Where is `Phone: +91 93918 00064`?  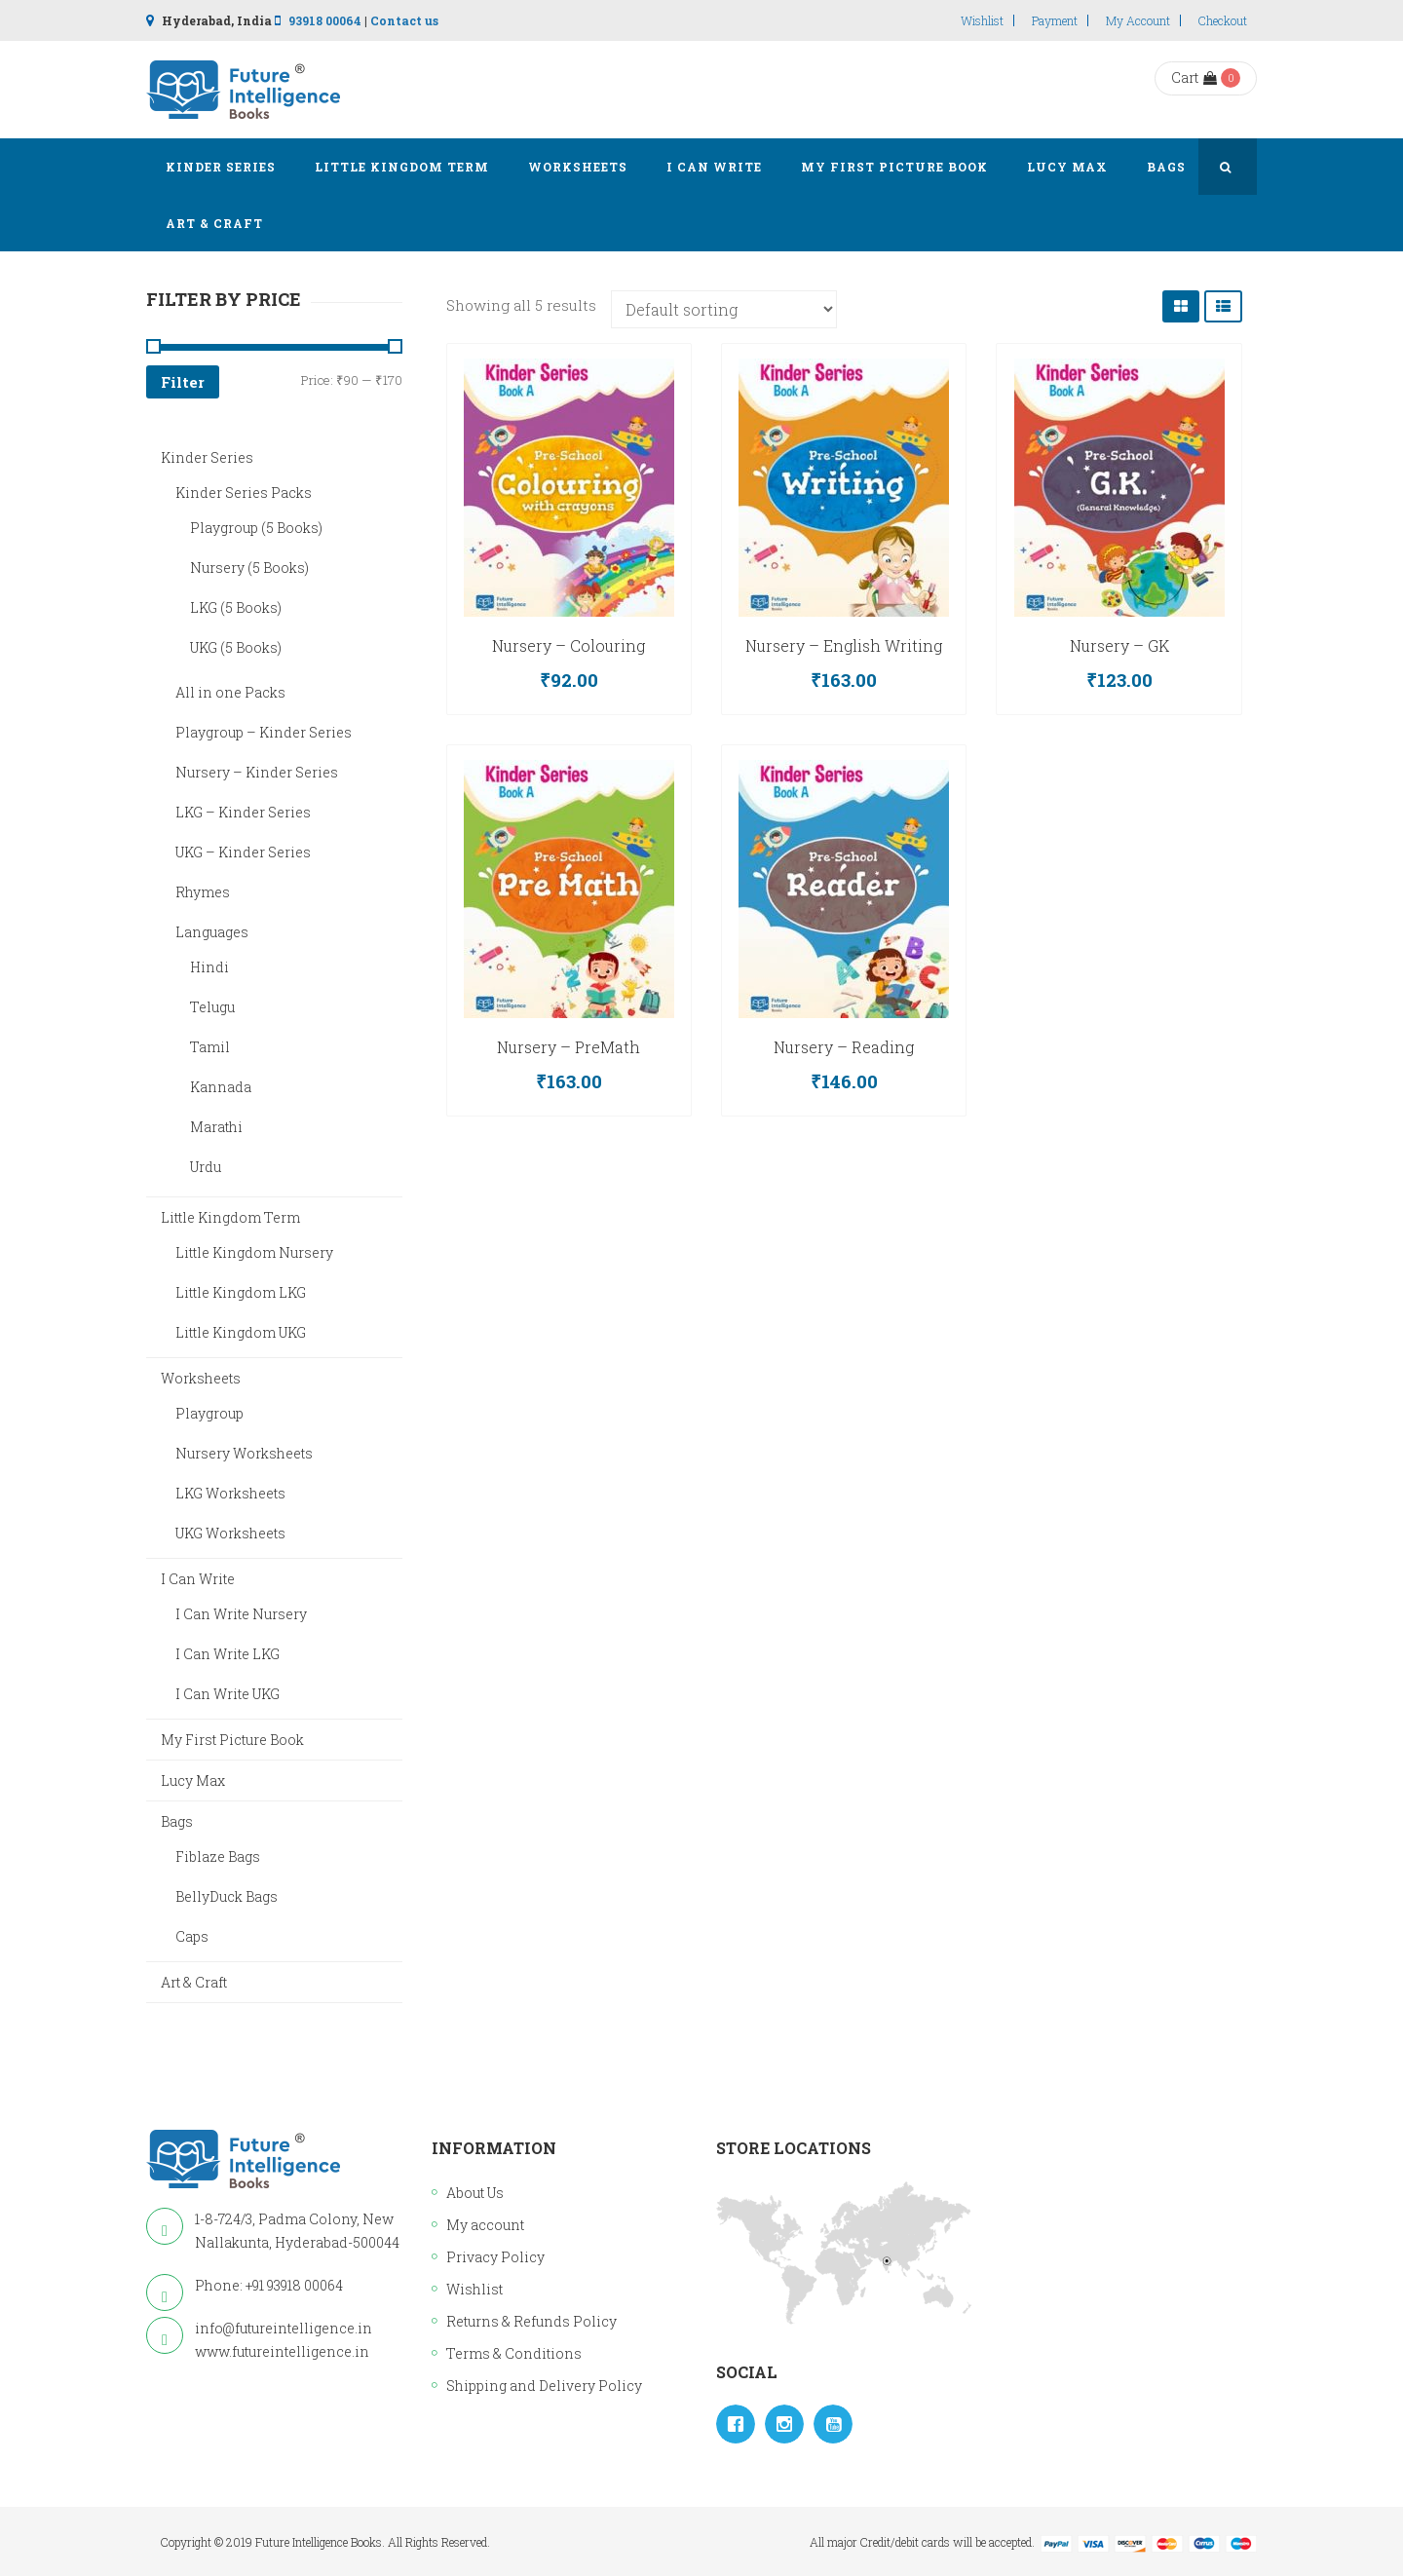 Phone: +91 93918 00064 is located at coordinates (269, 2285).